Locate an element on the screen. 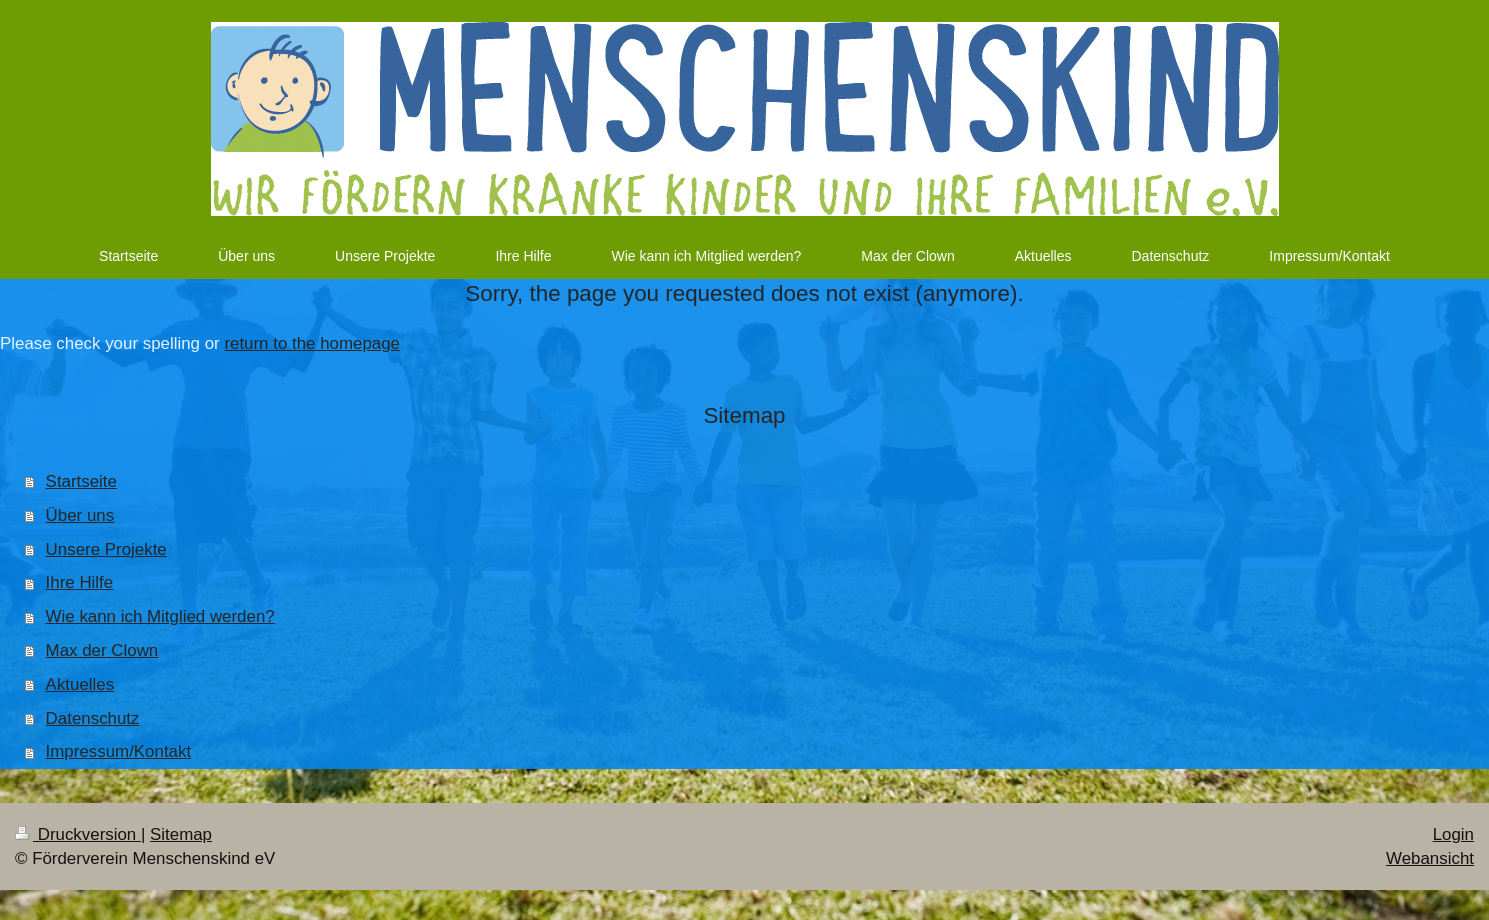  Unsere Projekte is located at coordinates (106, 549).